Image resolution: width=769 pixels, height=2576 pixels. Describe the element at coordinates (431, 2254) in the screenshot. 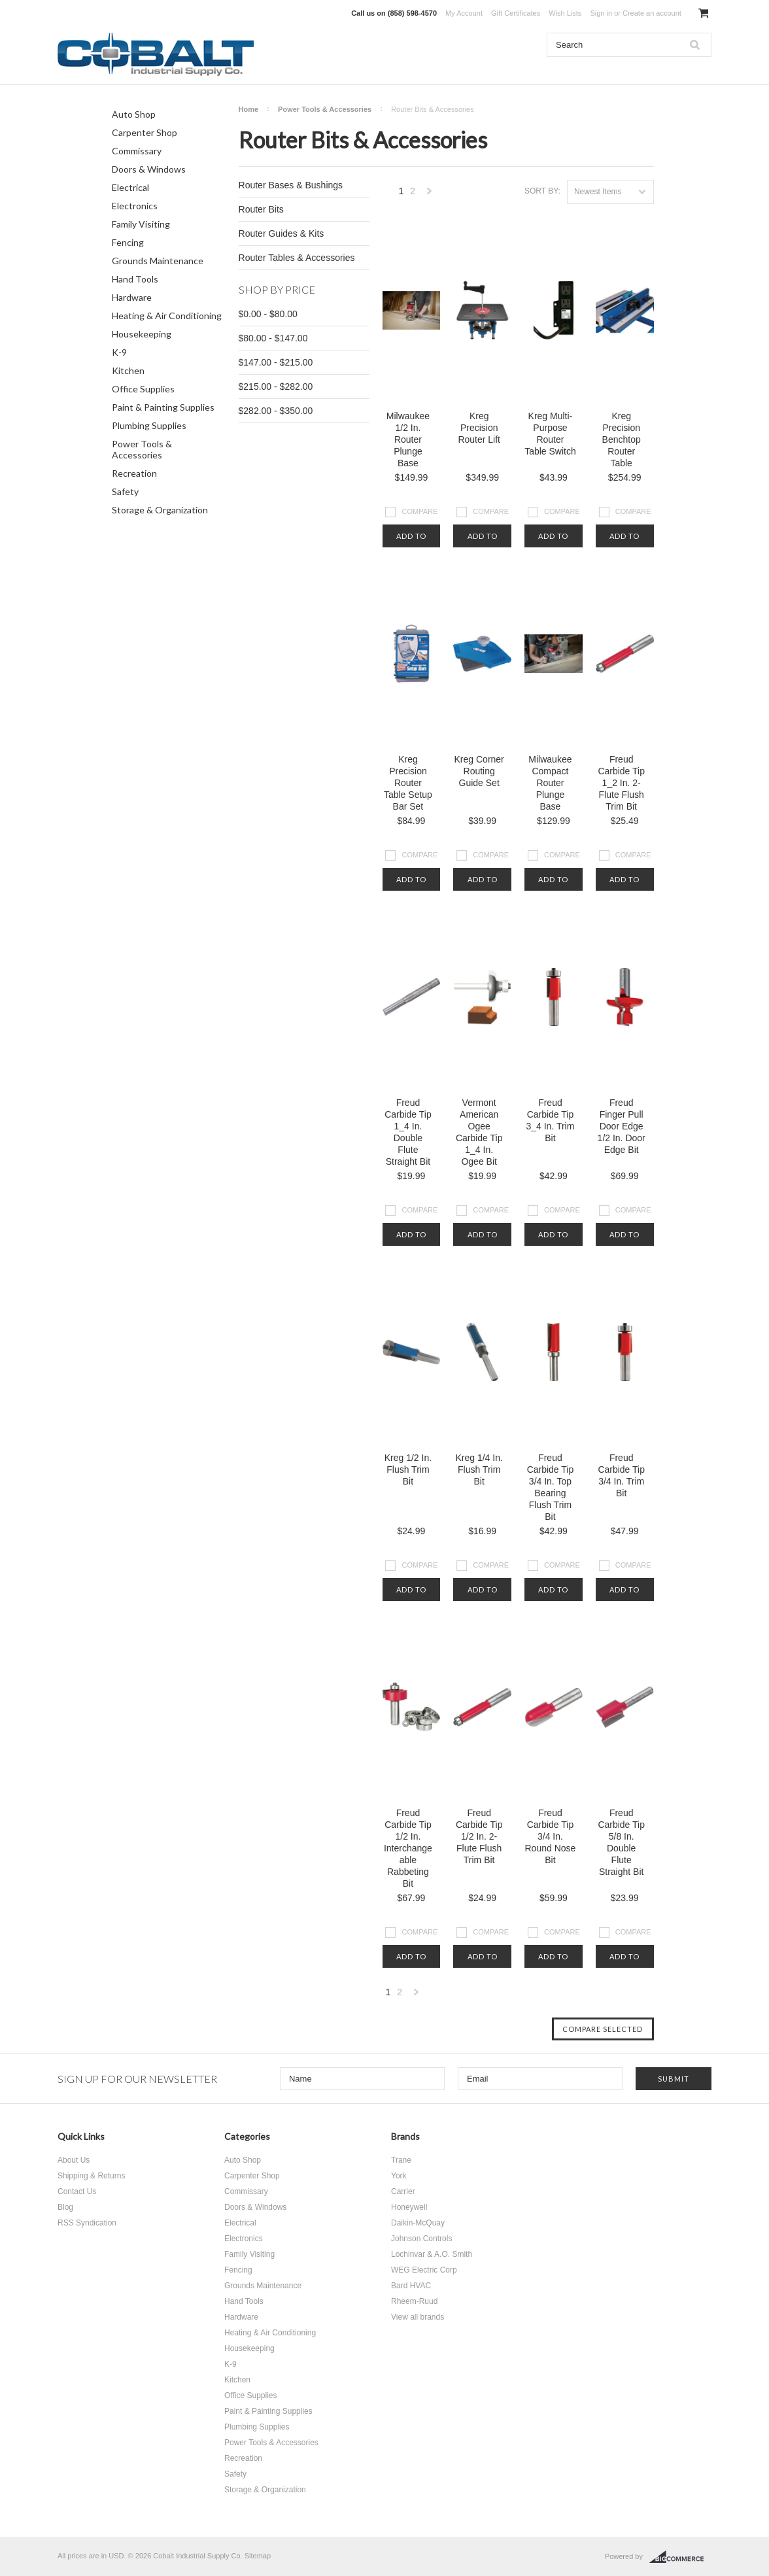

I see `Lochinvar & A.O. Smith` at that location.